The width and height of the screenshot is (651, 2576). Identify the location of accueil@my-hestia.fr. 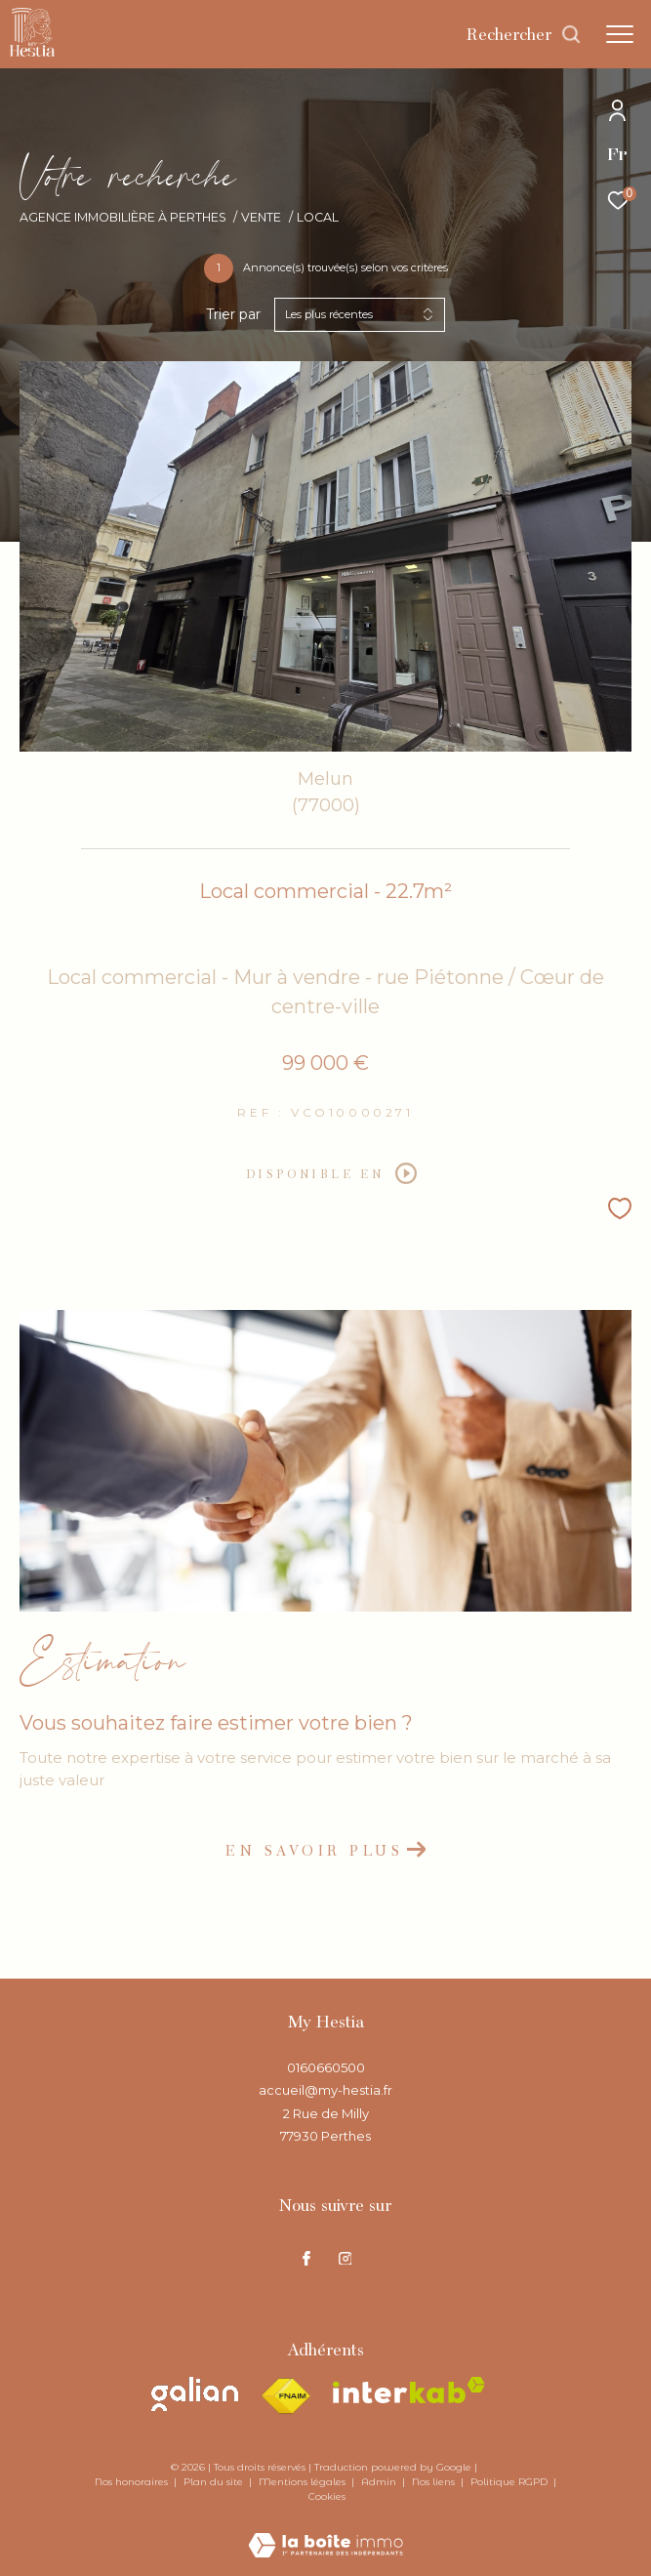
(325, 2090).